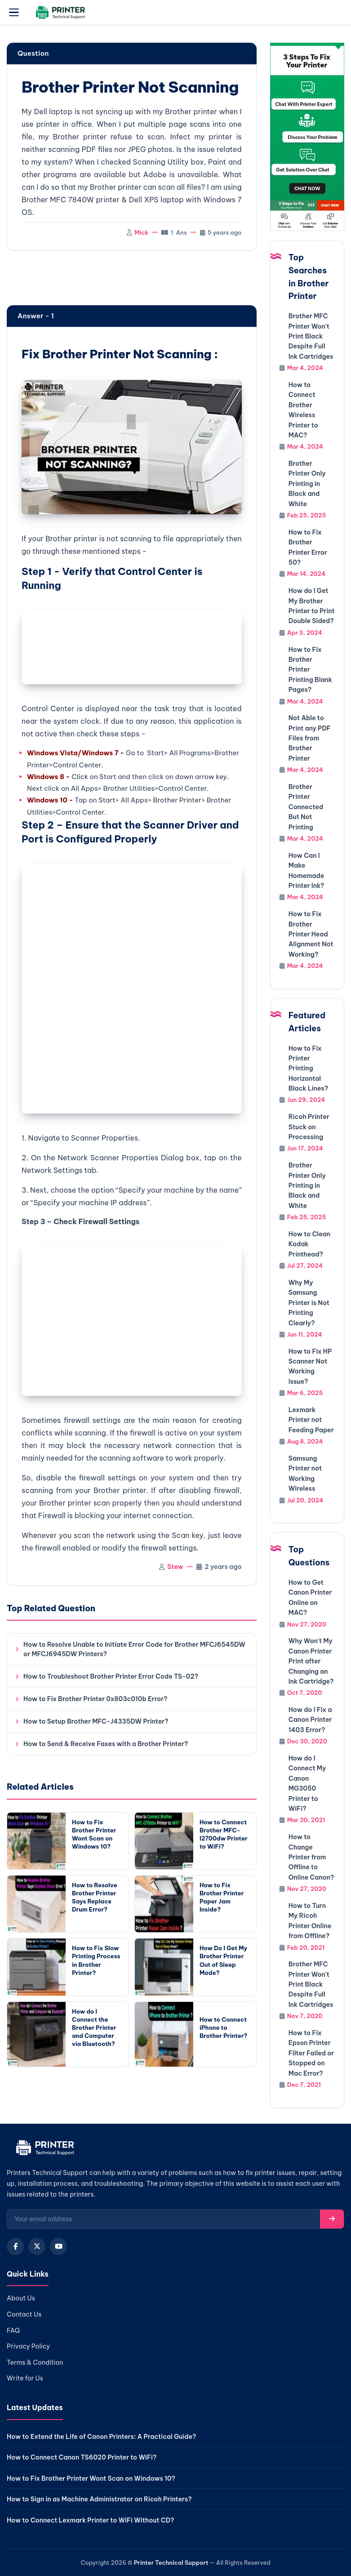 This screenshot has height=2576, width=351. What do you see at coordinates (36, 2246) in the screenshot?
I see `[X (Twitter)]` at bounding box center [36, 2246].